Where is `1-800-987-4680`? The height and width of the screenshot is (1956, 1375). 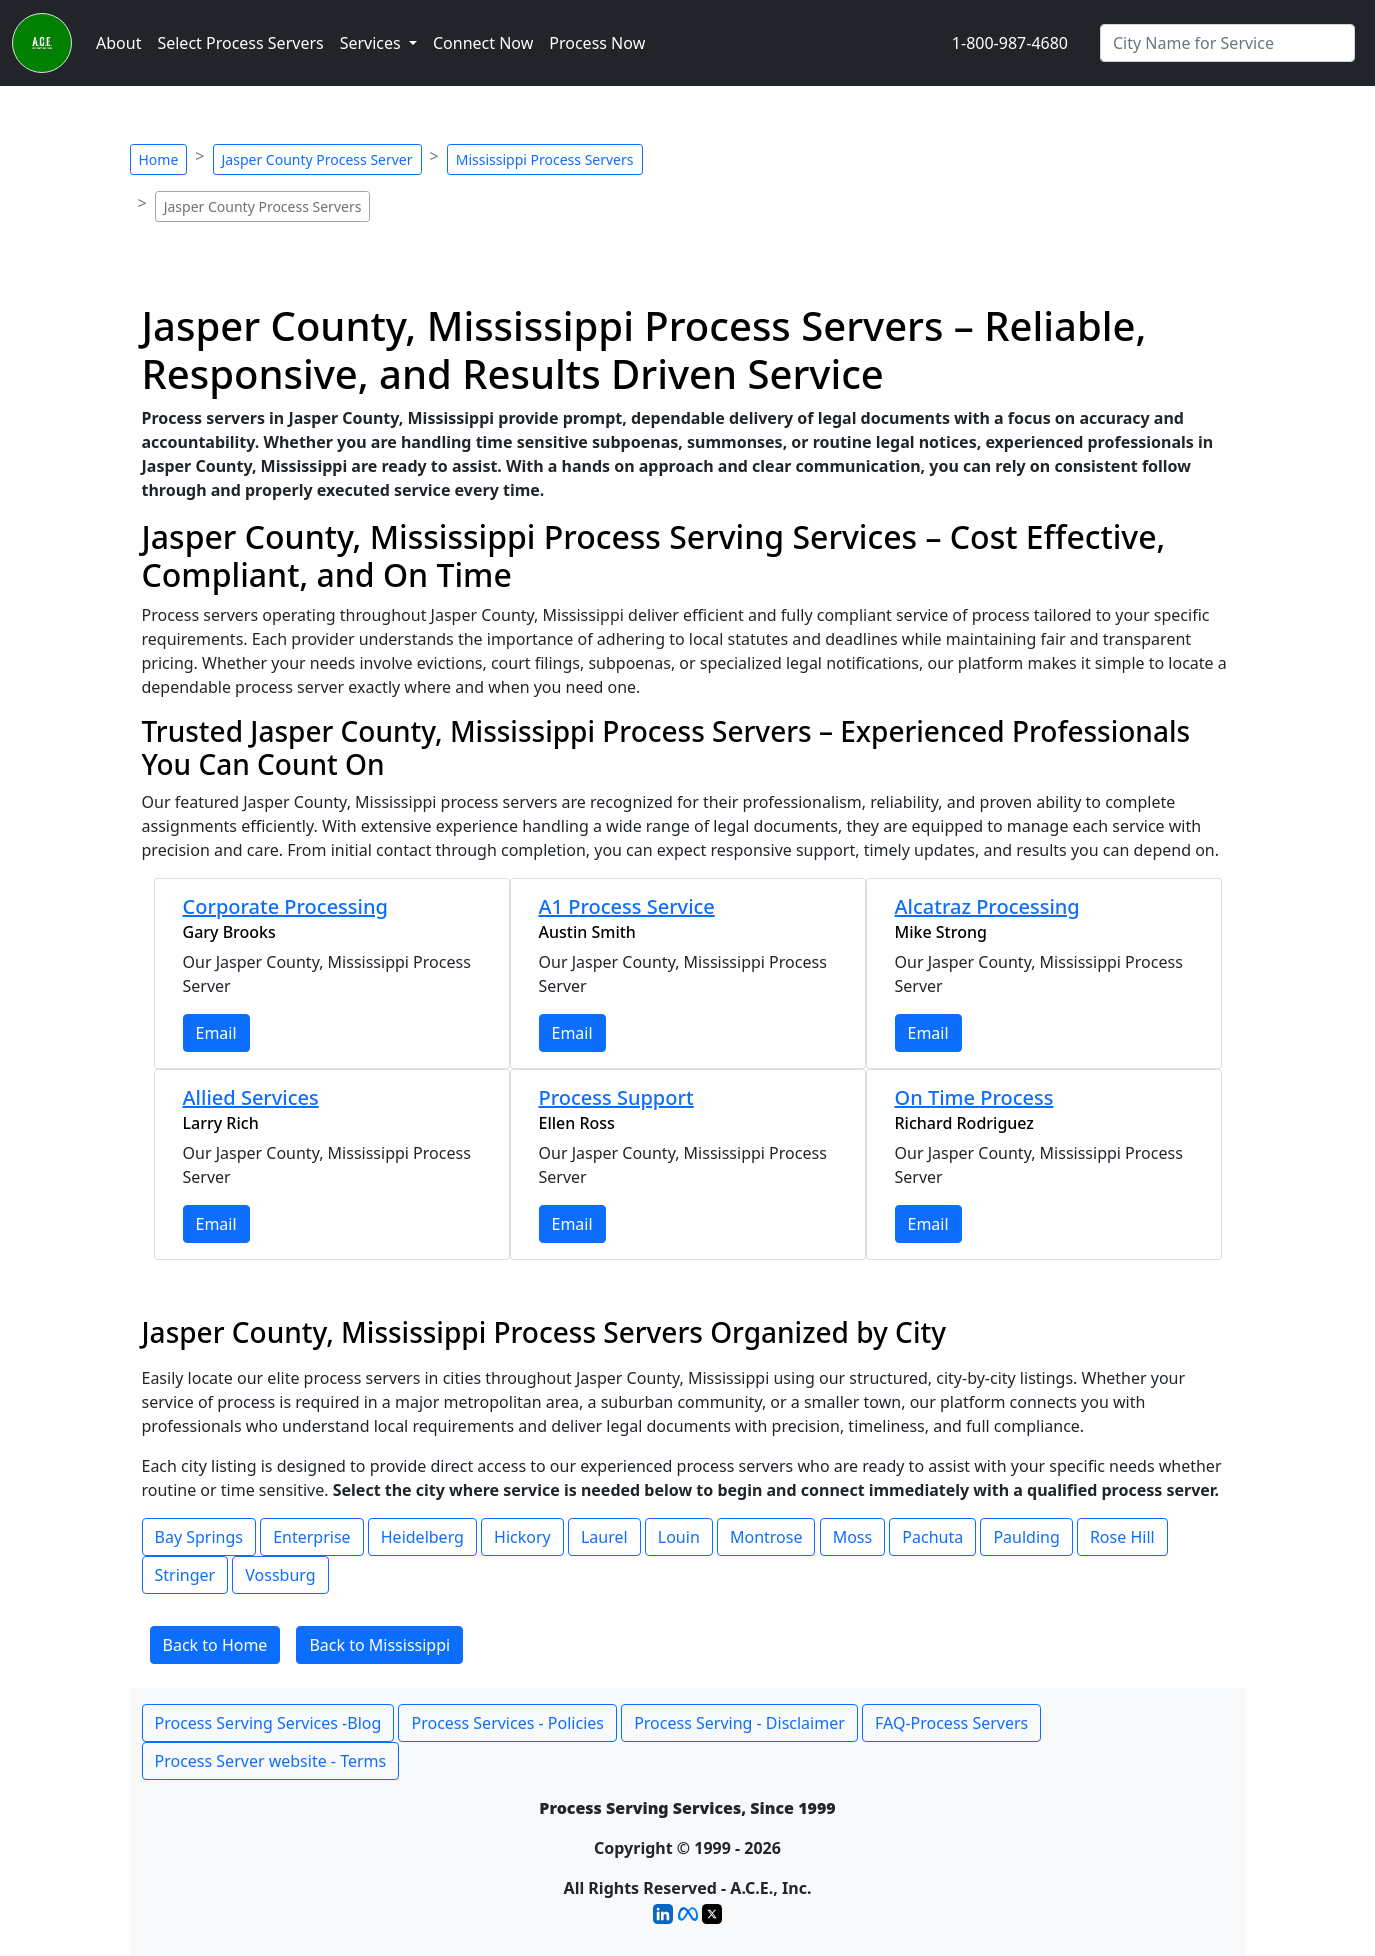 1-800-987-4680 is located at coordinates (1010, 43).